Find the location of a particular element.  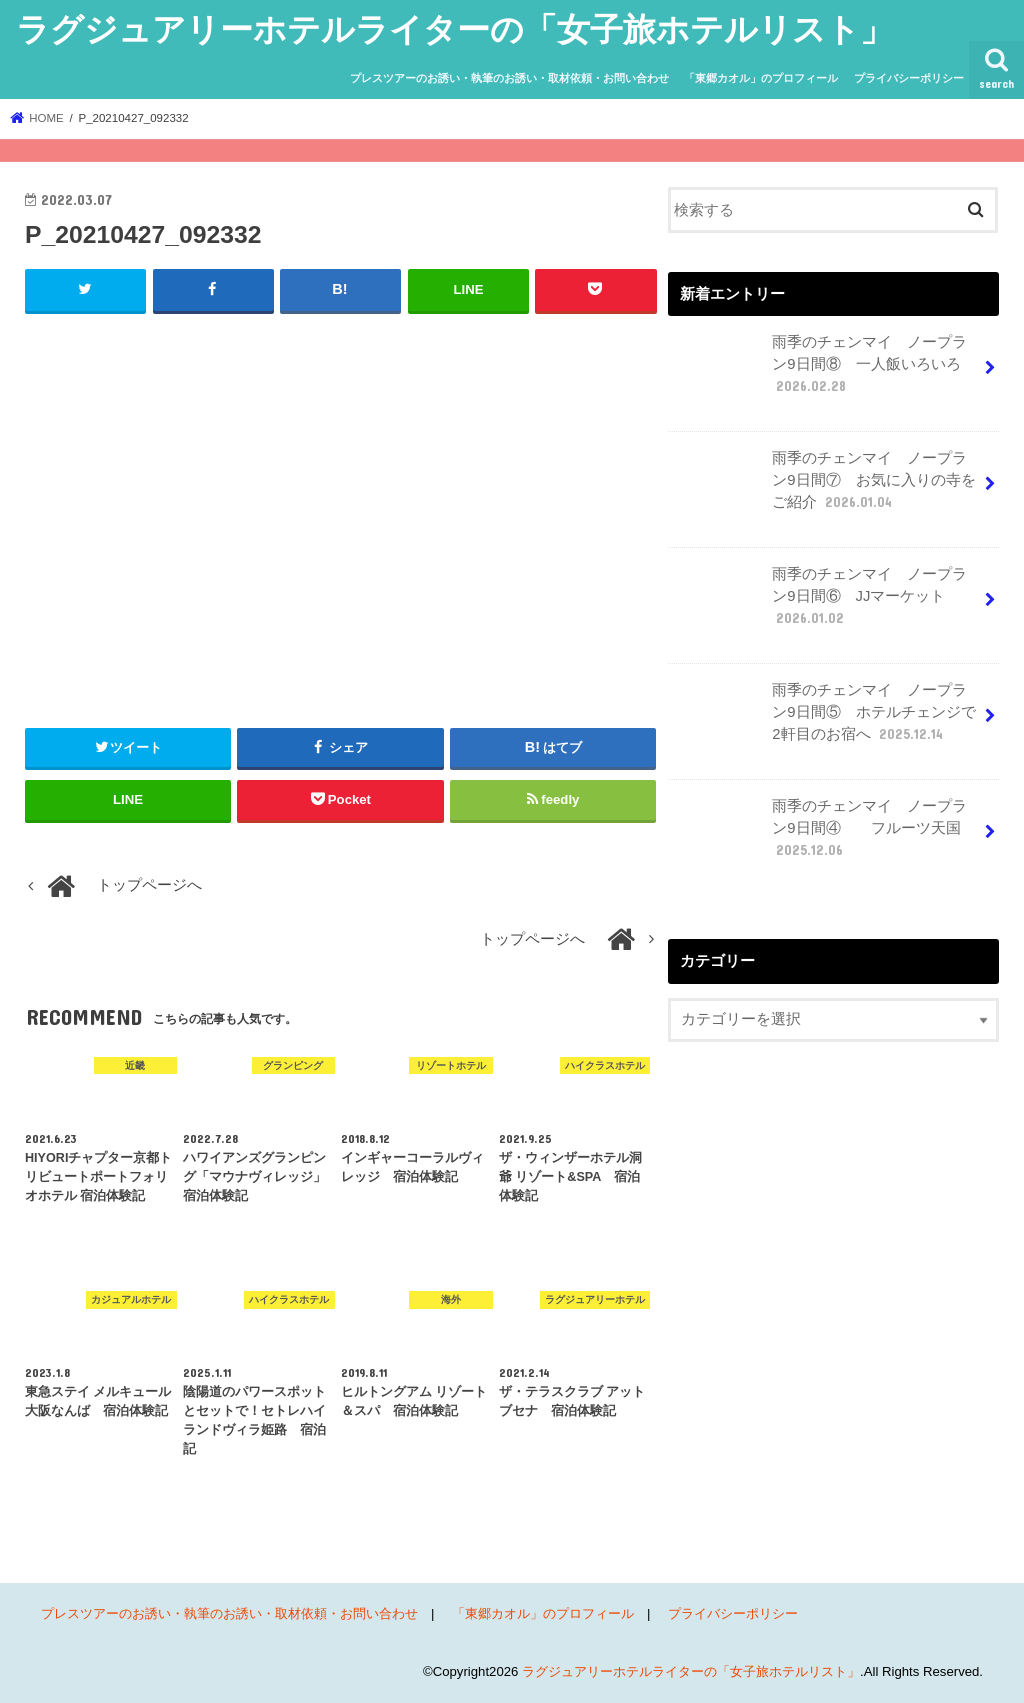

雨季のチェンマイ ノープラン9日間⑥ JJマーケット is located at coordinates (819, 604).